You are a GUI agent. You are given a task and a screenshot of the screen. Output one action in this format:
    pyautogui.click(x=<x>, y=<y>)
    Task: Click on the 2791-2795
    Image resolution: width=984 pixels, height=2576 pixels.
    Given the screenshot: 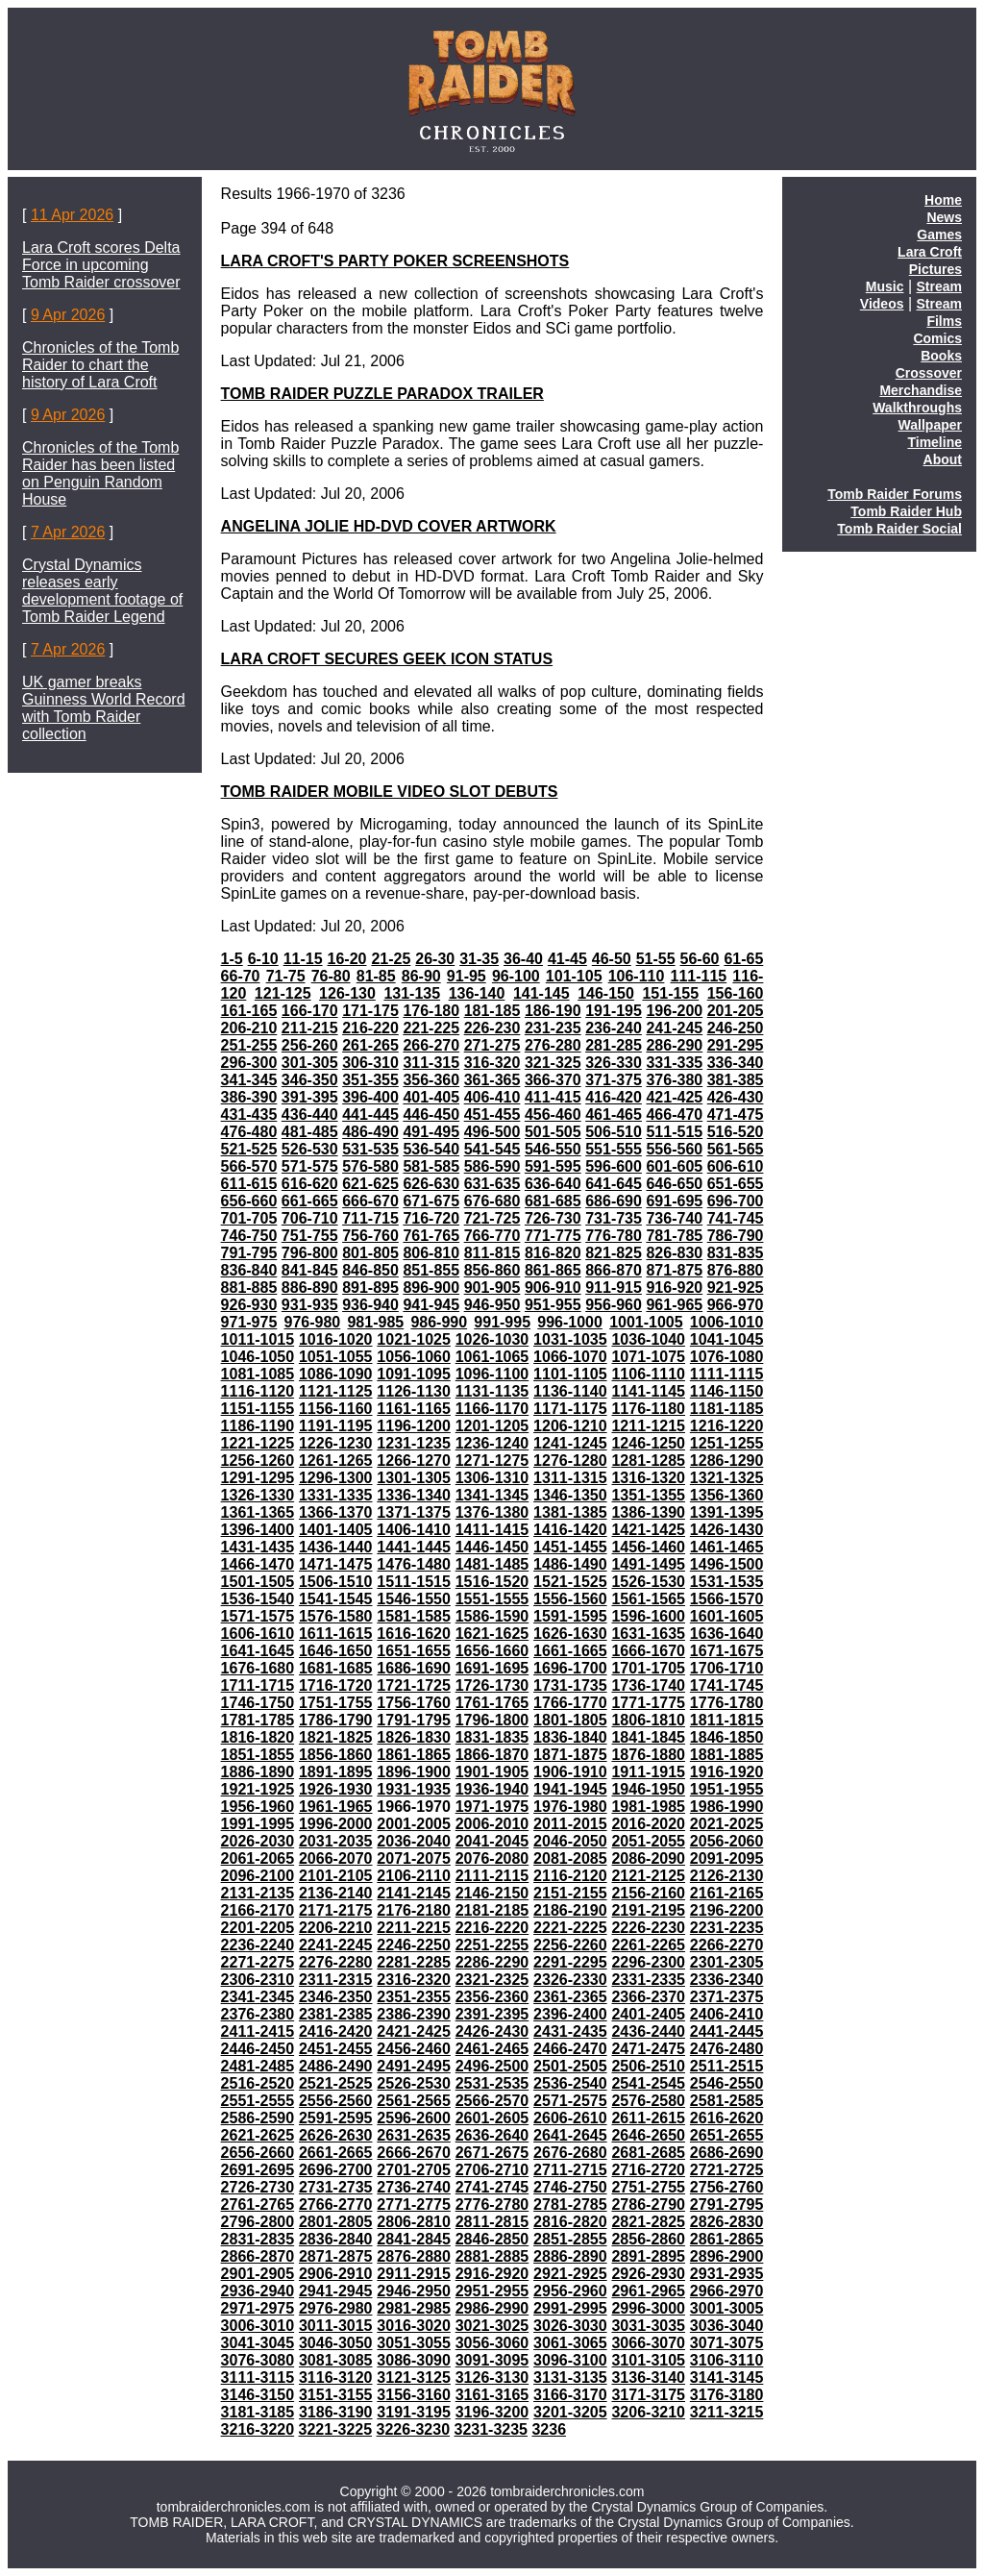 What is the action you would take?
    pyautogui.click(x=727, y=2204)
    